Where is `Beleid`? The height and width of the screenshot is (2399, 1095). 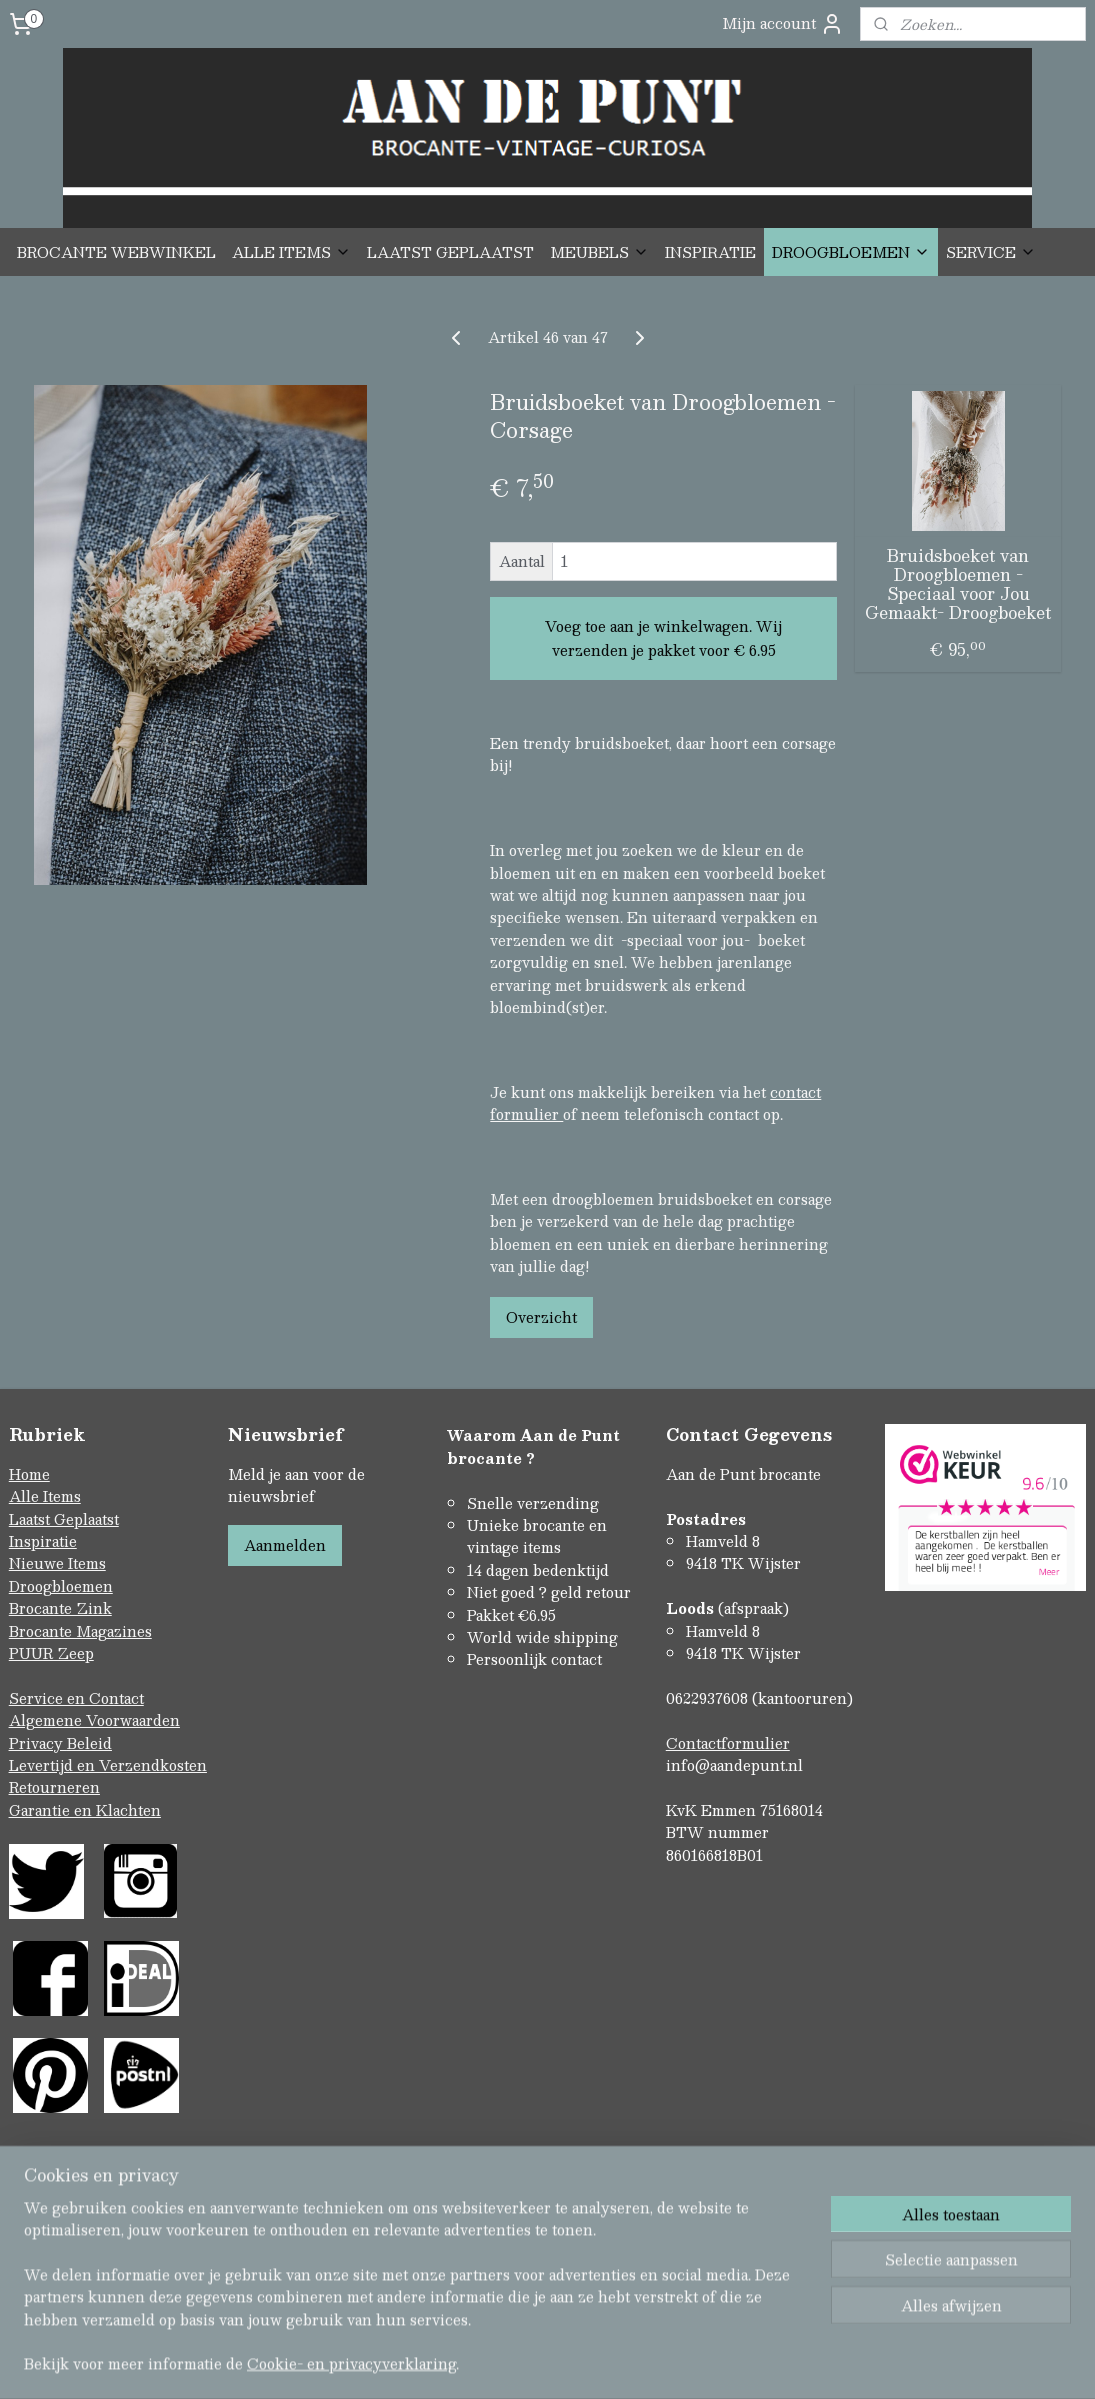 Beleid is located at coordinates (89, 1743).